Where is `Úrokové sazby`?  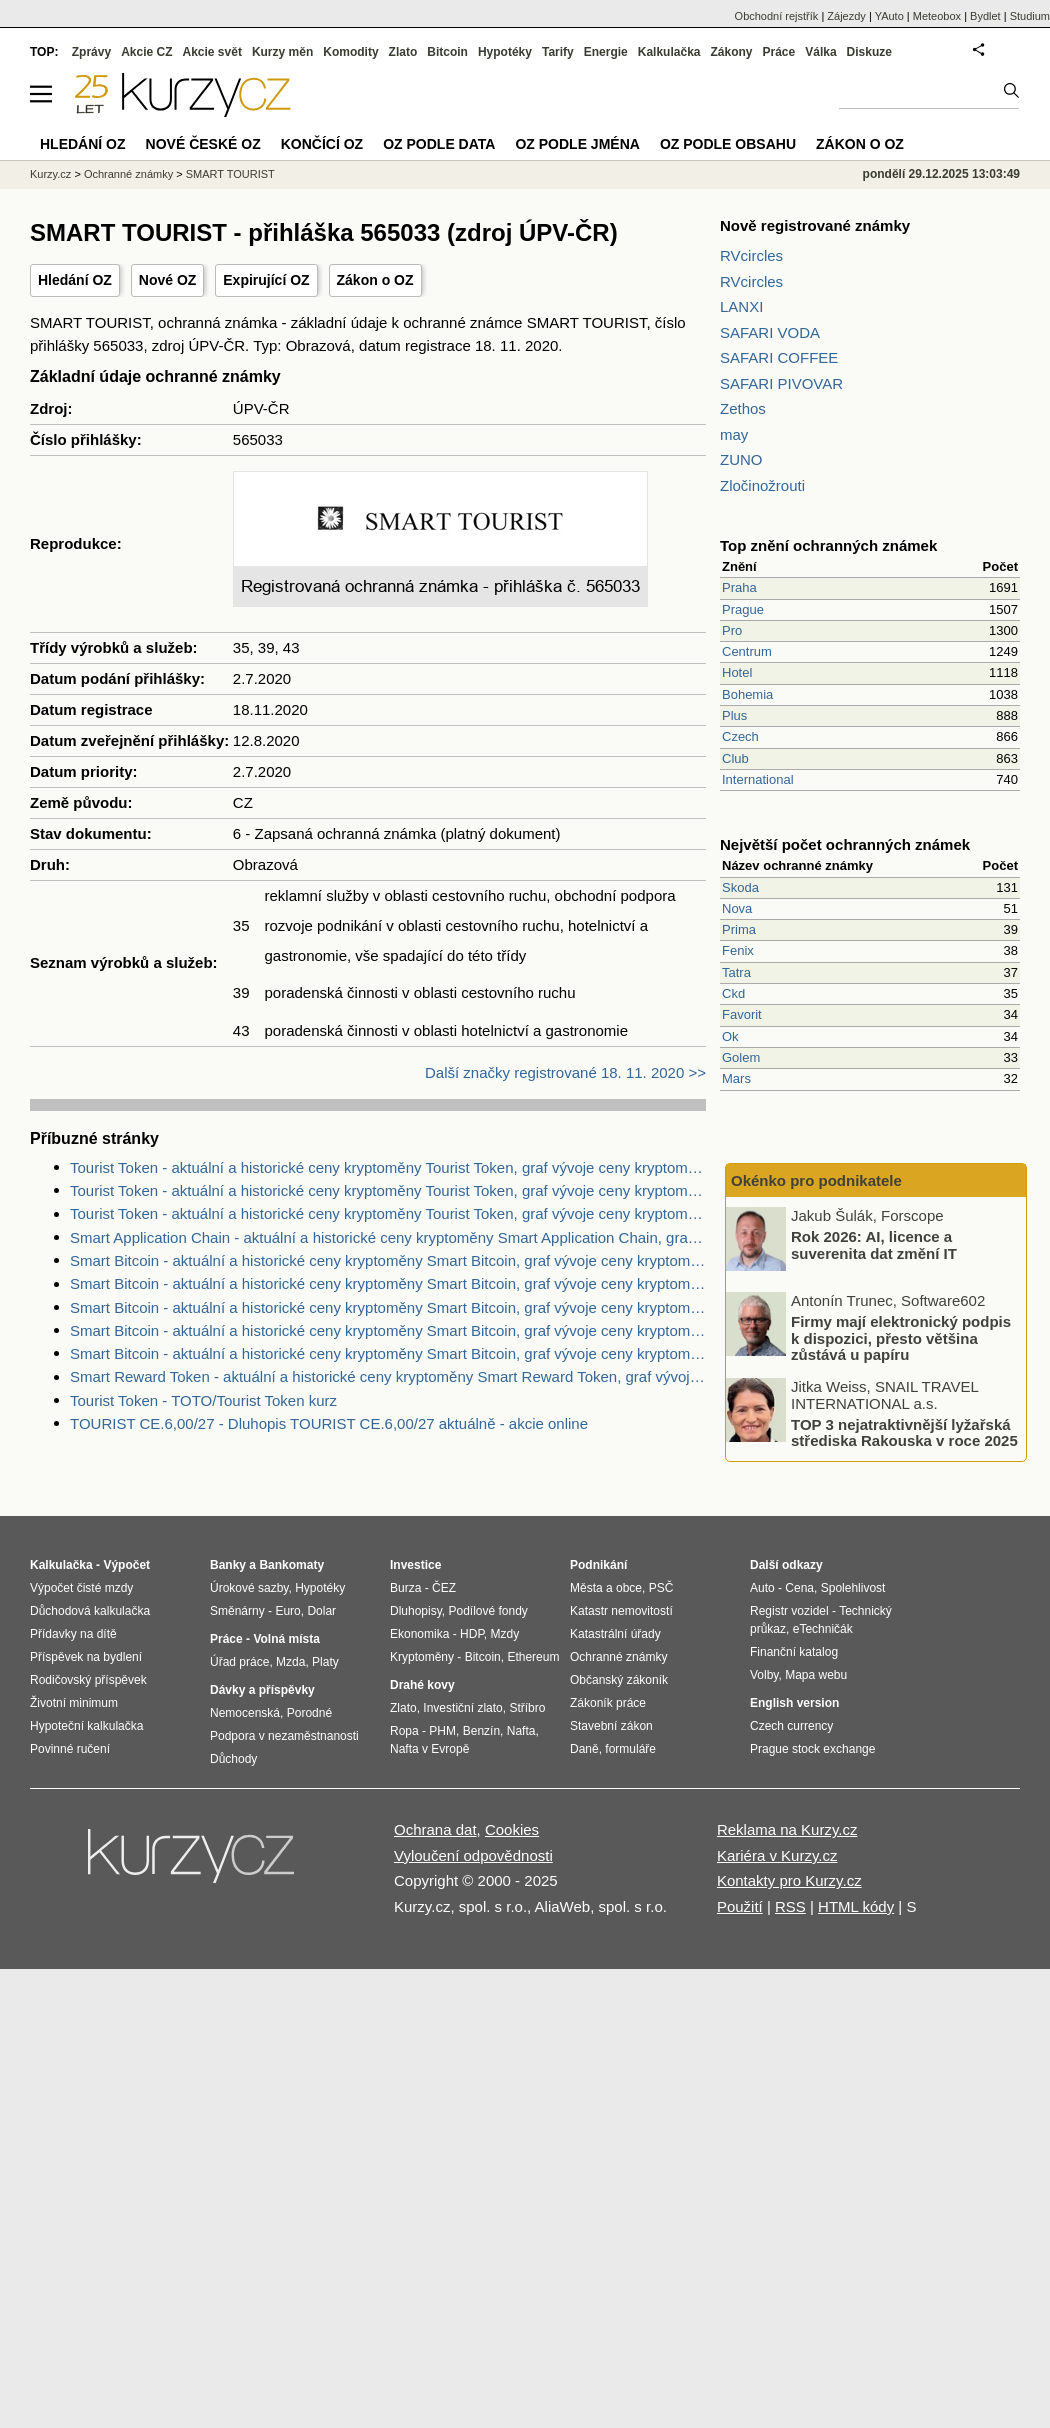
Úrokové sazby is located at coordinates (249, 1588).